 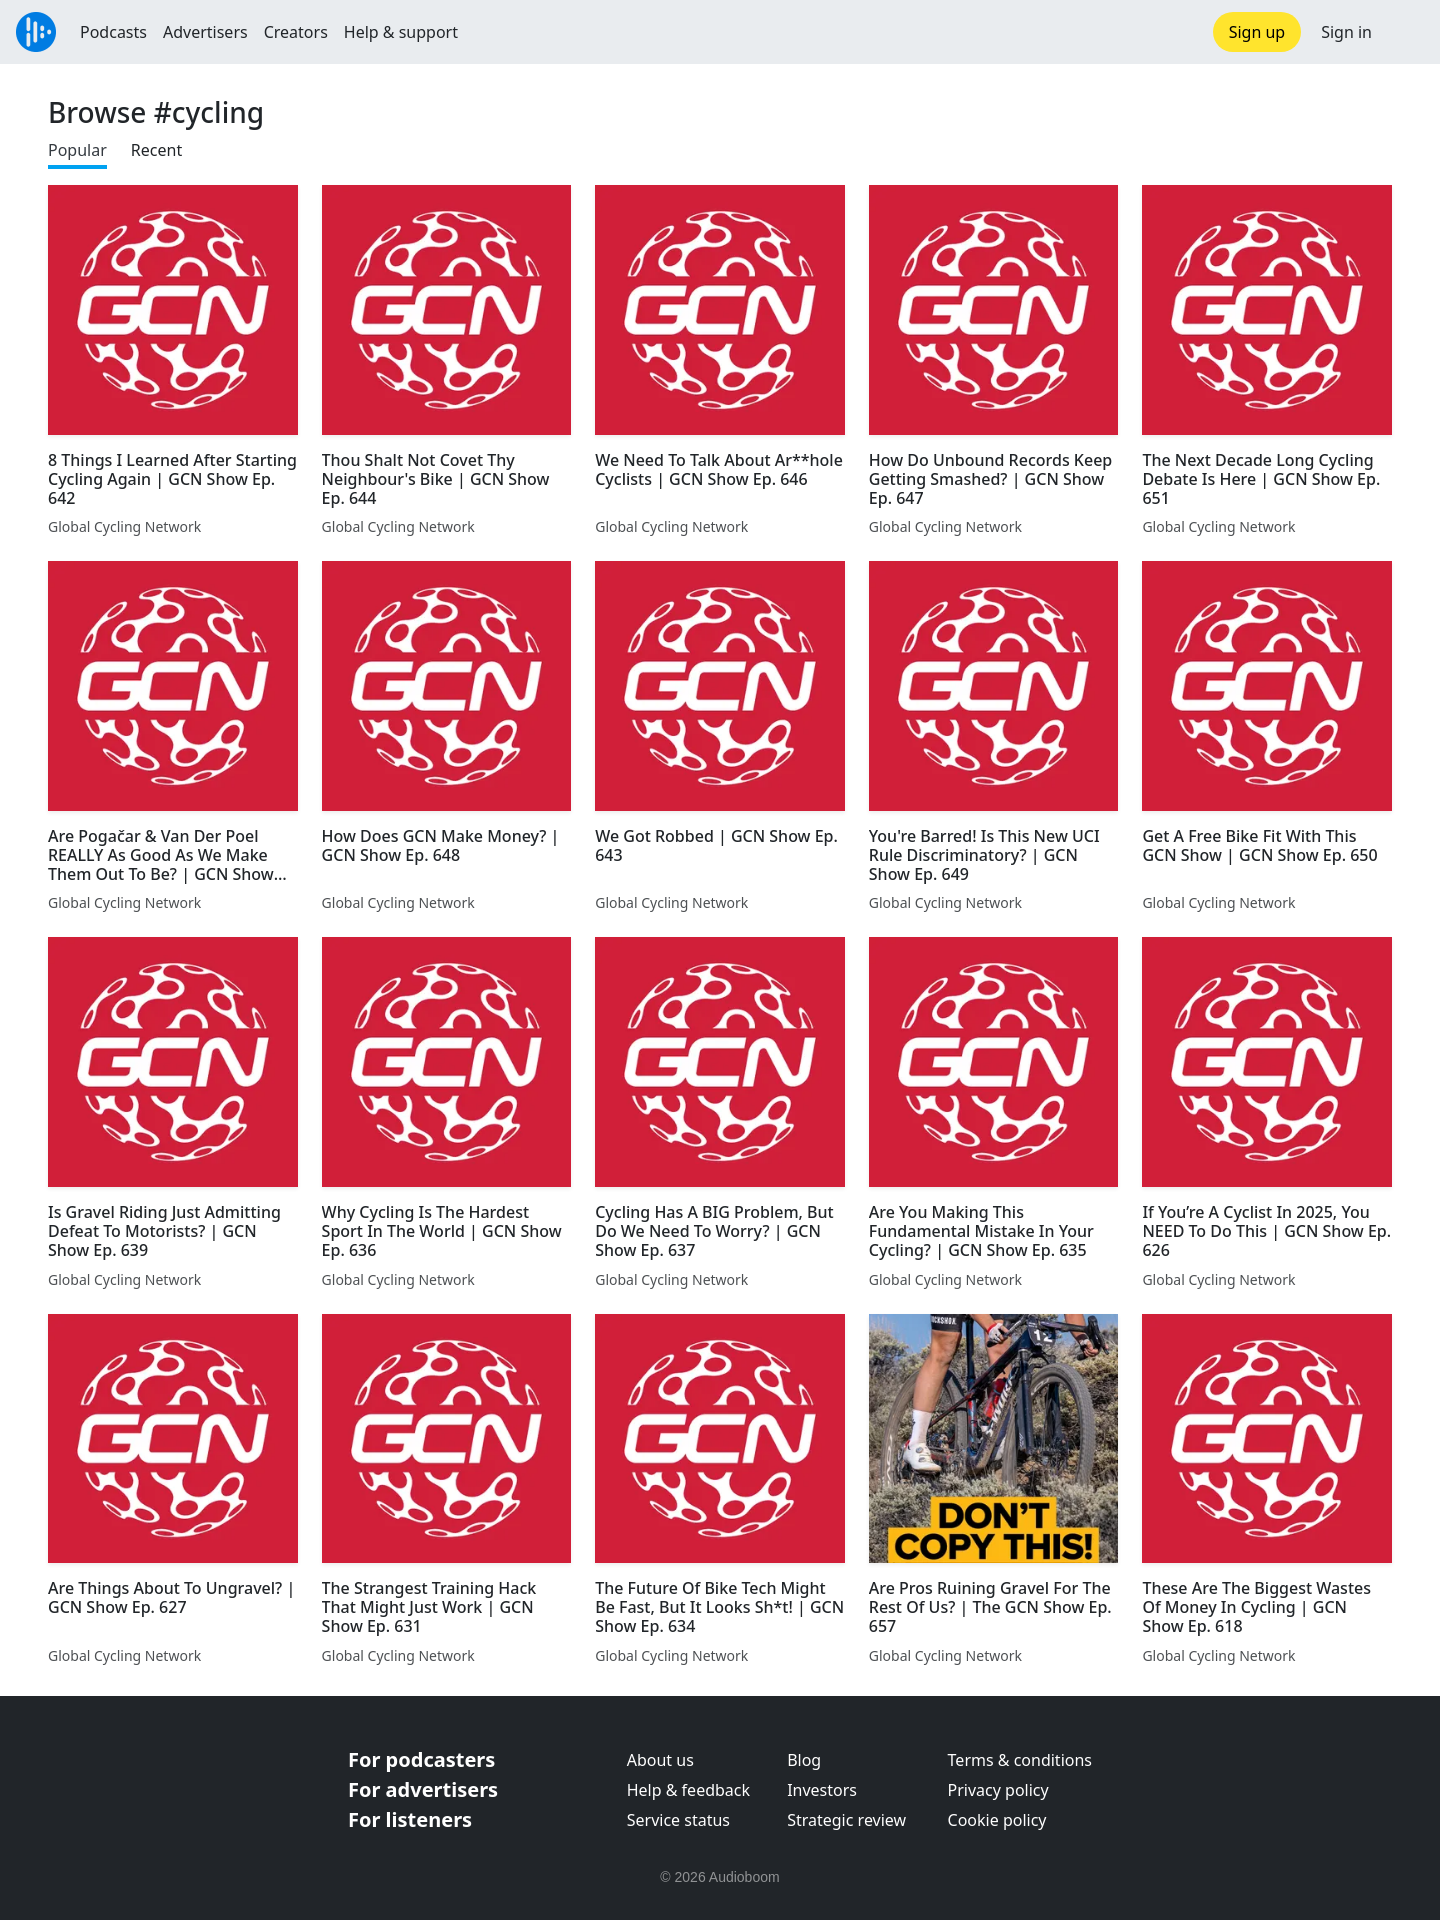 I want to click on Sign up, so click(x=1257, y=32).